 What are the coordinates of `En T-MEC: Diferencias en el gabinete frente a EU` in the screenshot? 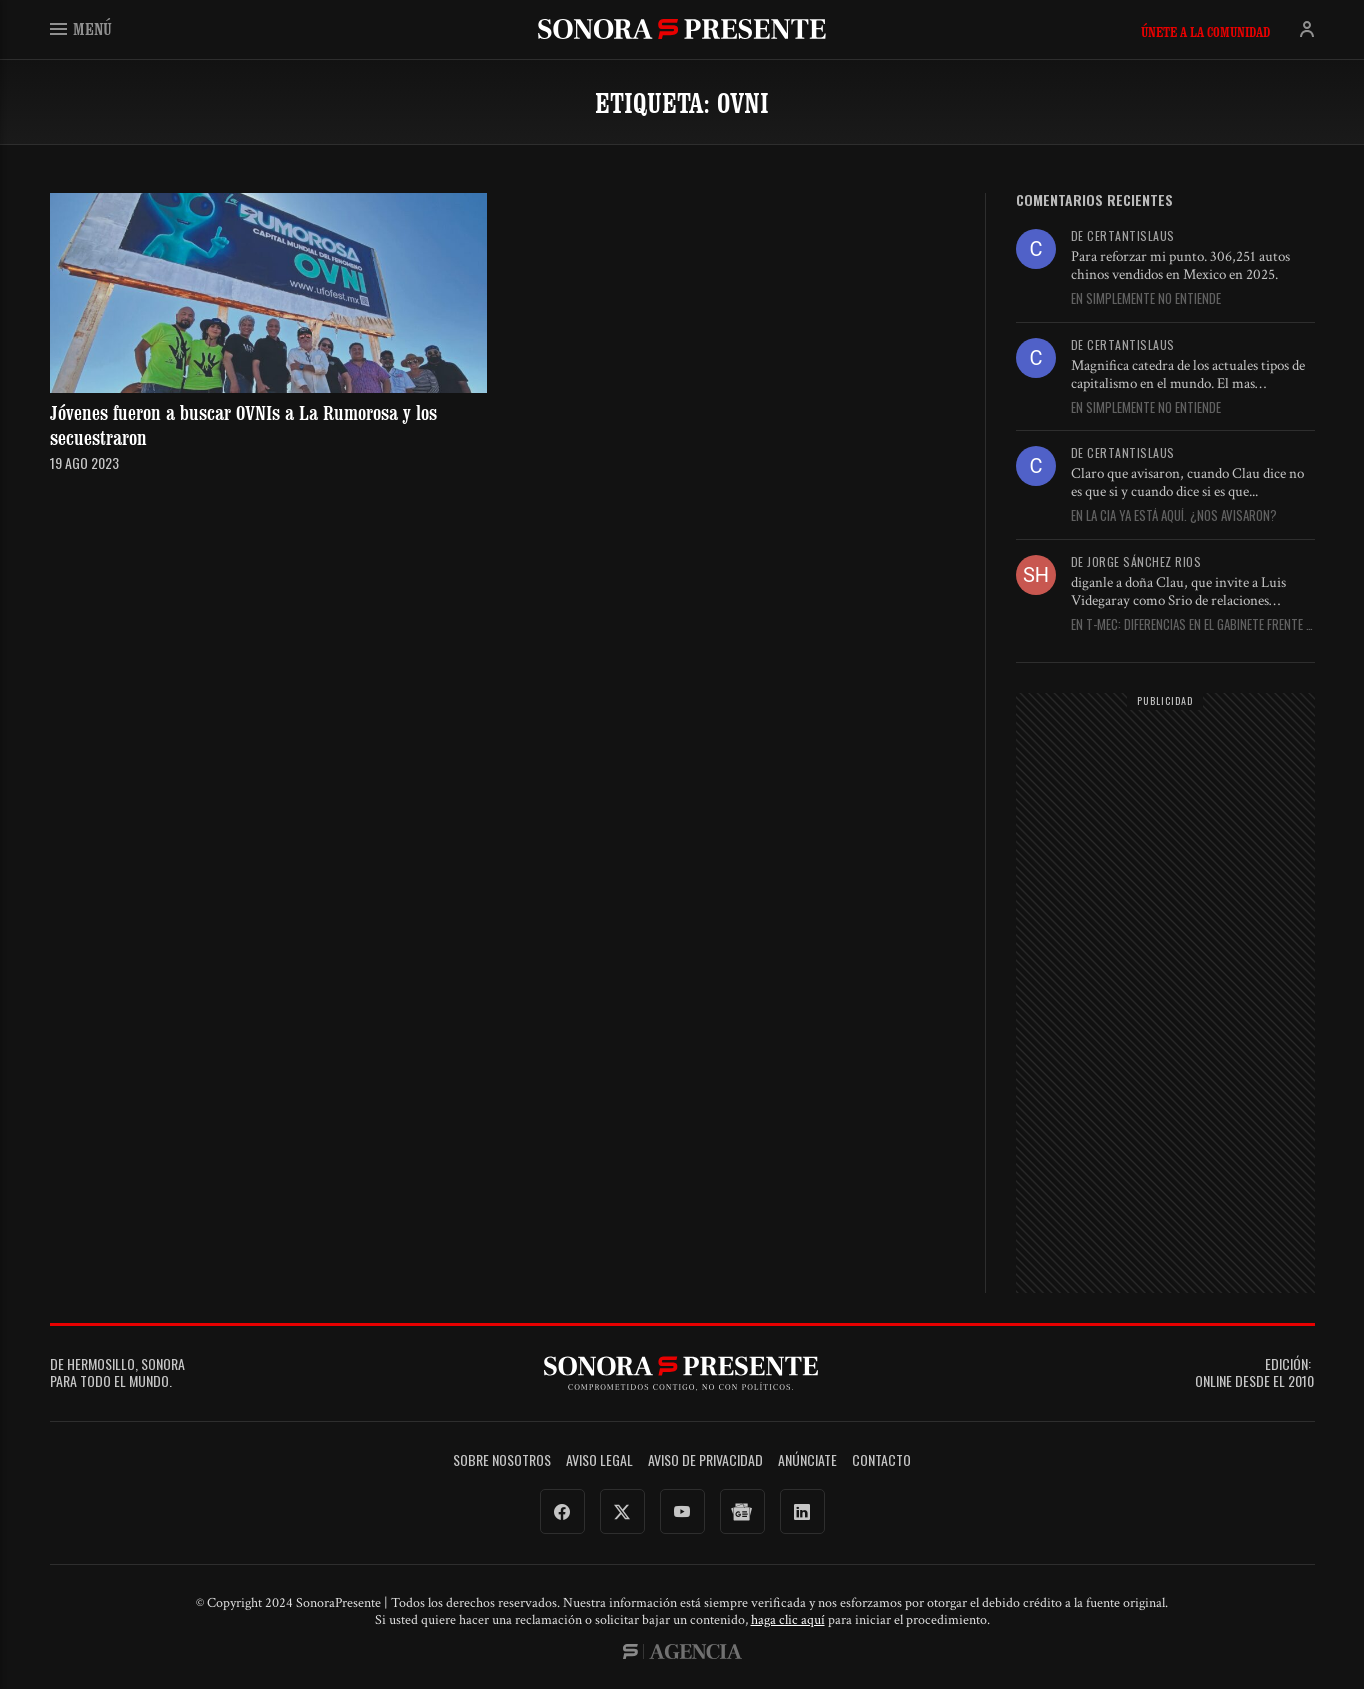 It's located at (1191, 625).